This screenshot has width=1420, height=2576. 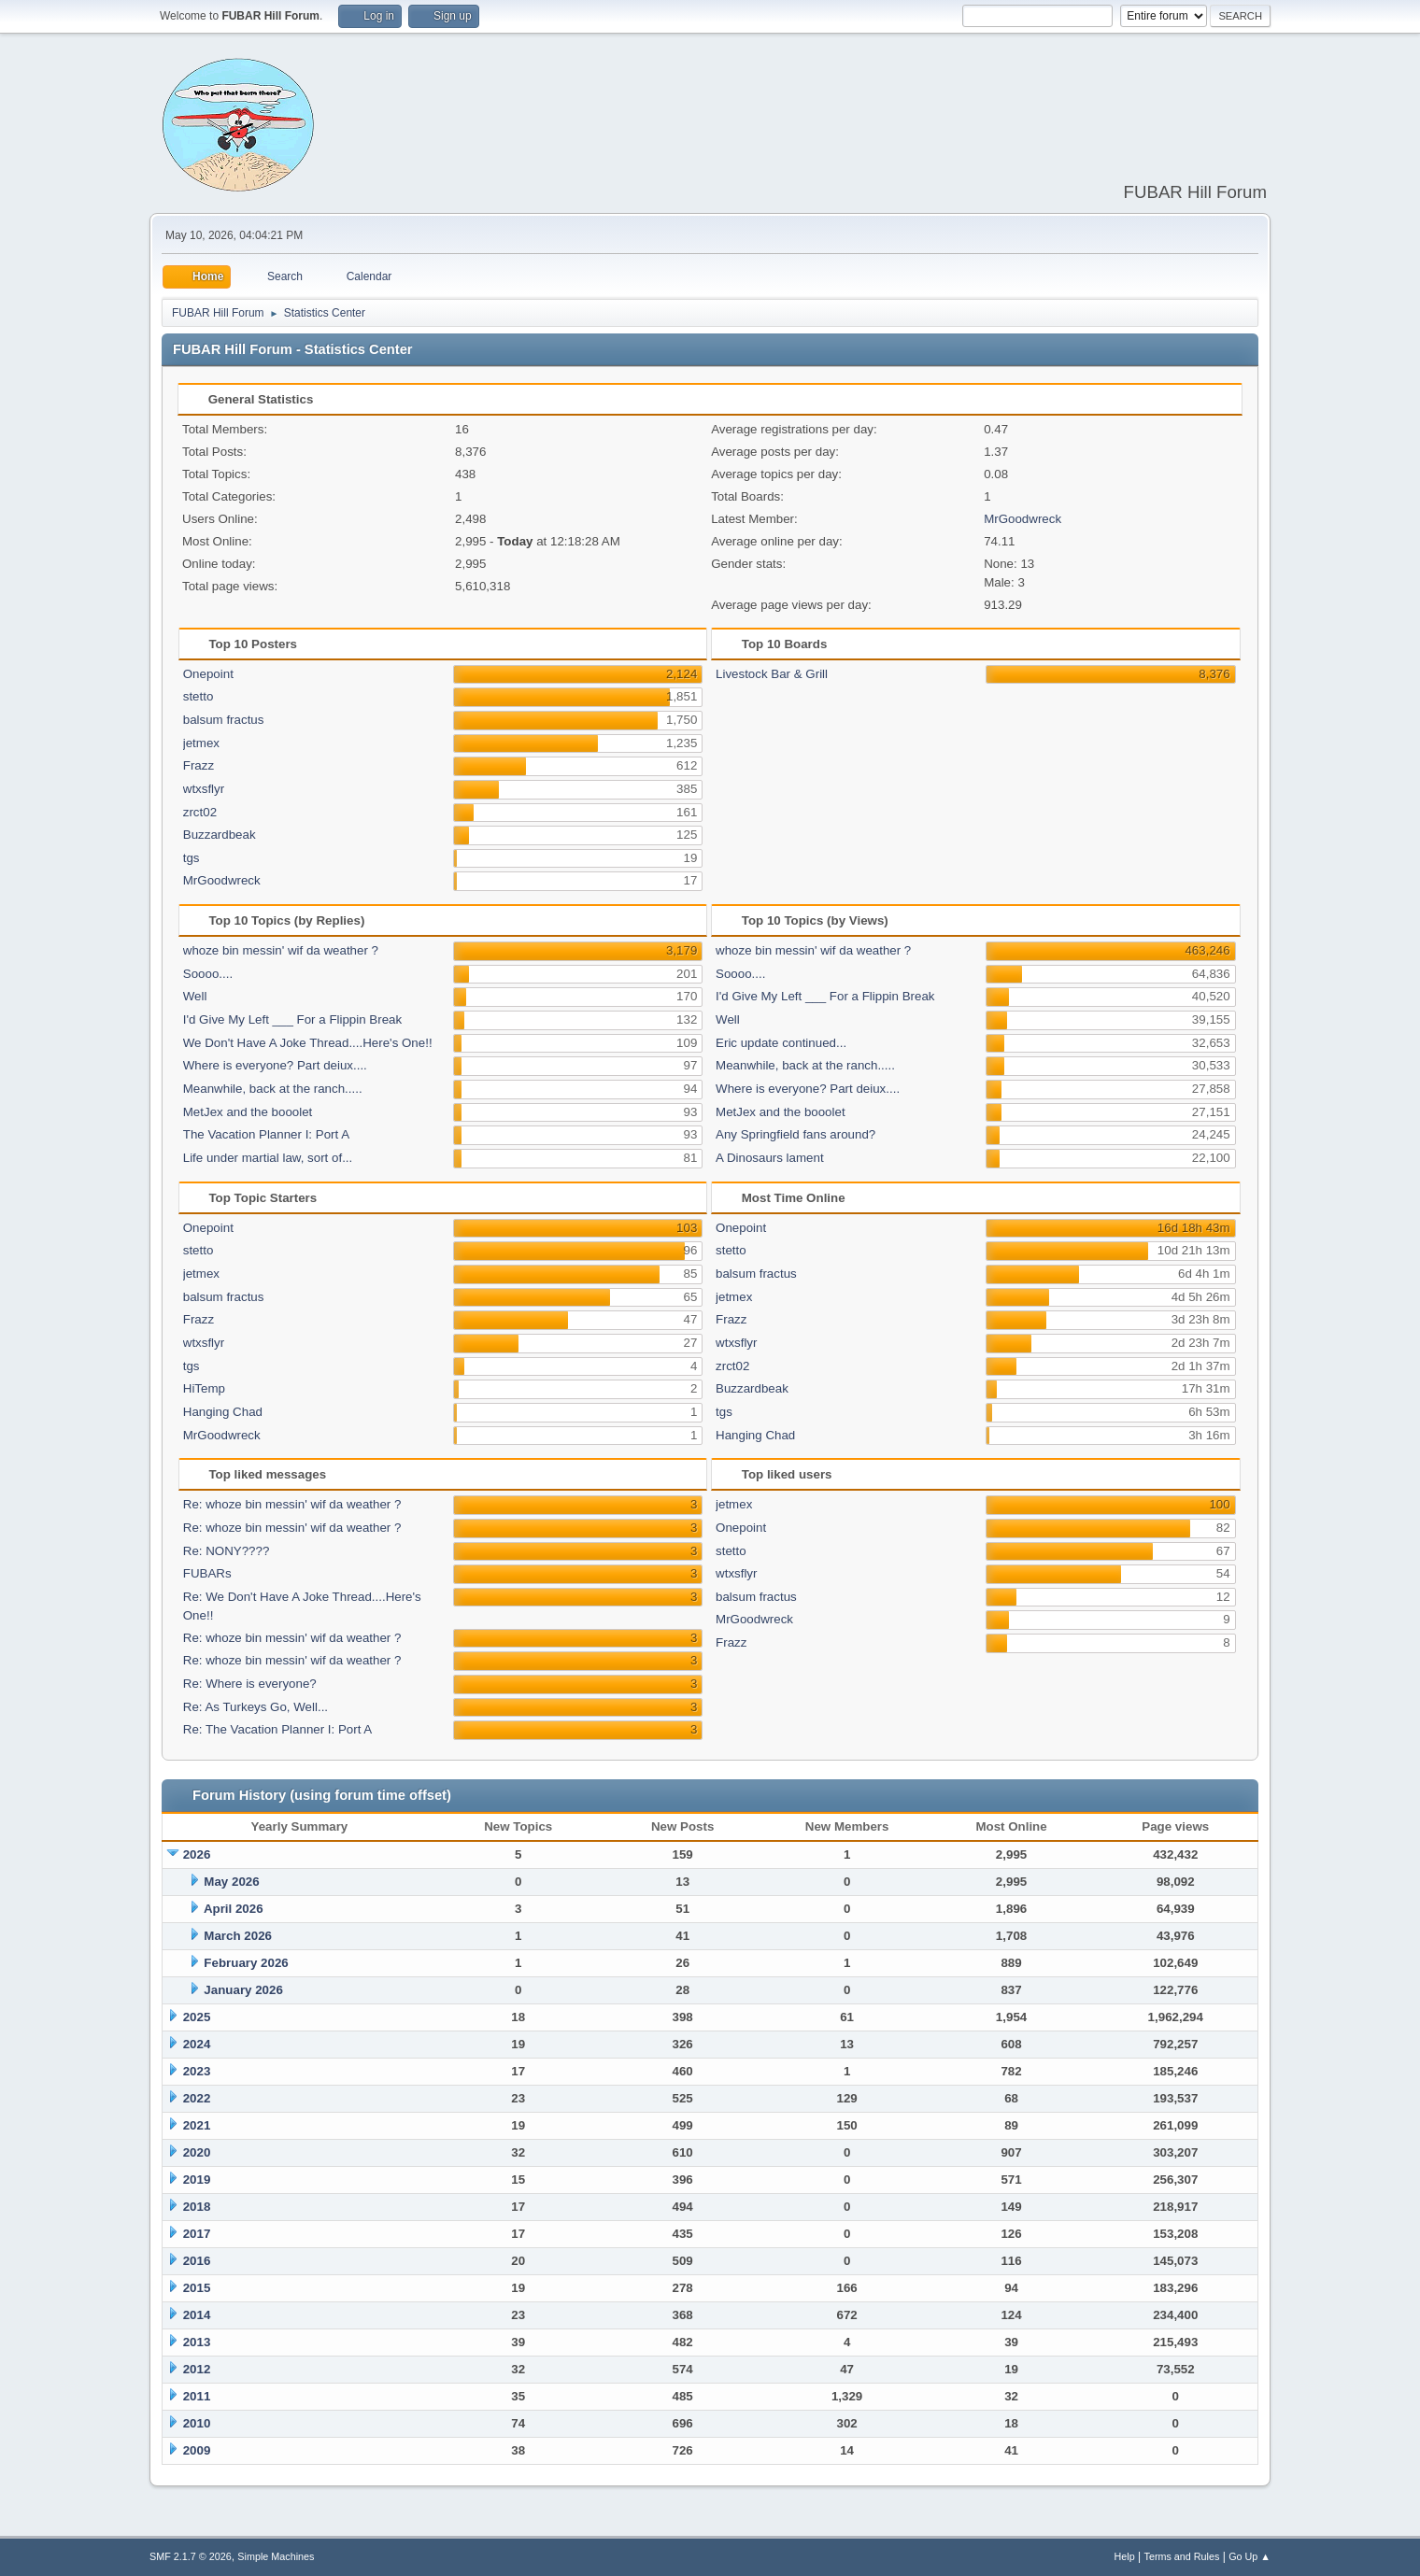 What do you see at coordinates (292, 1504) in the screenshot?
I see `Re: whoze bin messin' wif da weather ?` at bounding box center [292, 1504].